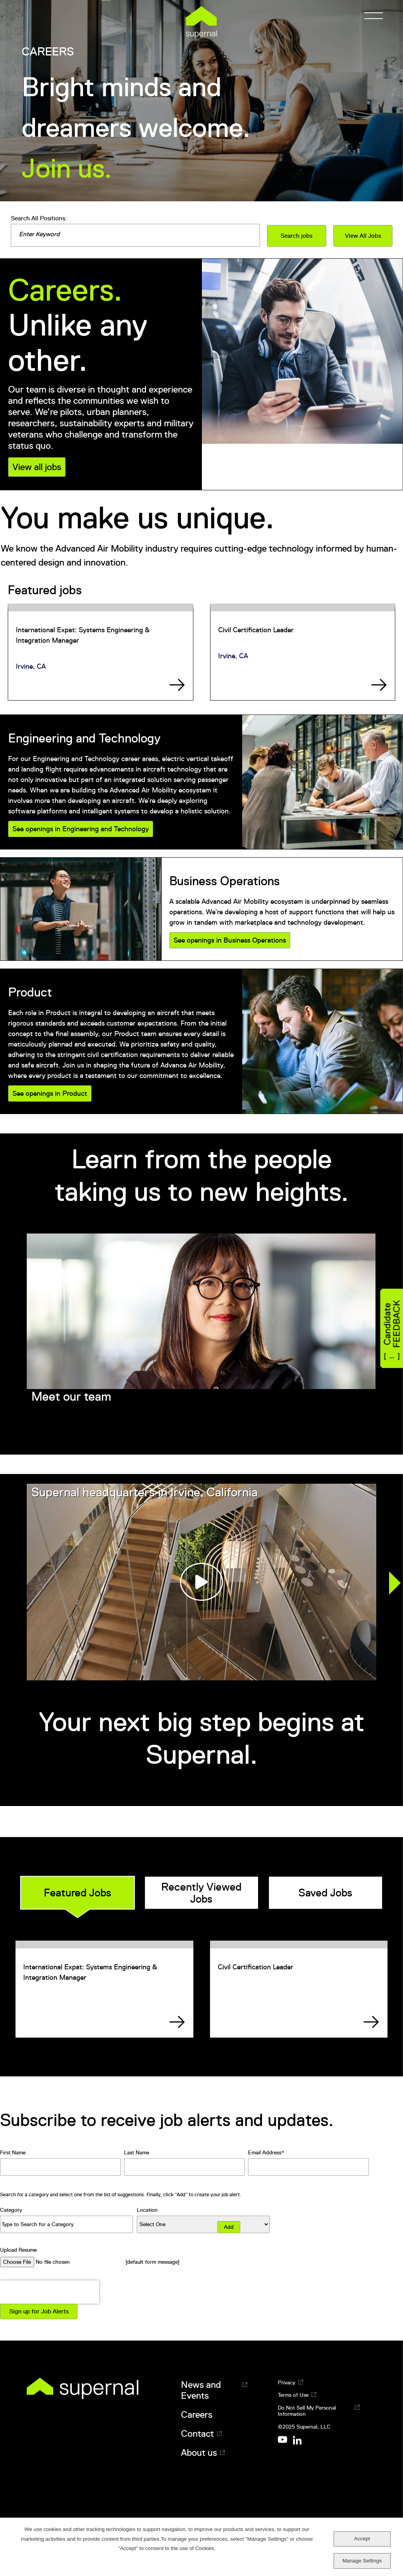 This screenshot has height=2576, width=403. What do you see at coordinates (296, 235) in the screenshot?
I see `Search jobs` at bounding box center [296, 235].